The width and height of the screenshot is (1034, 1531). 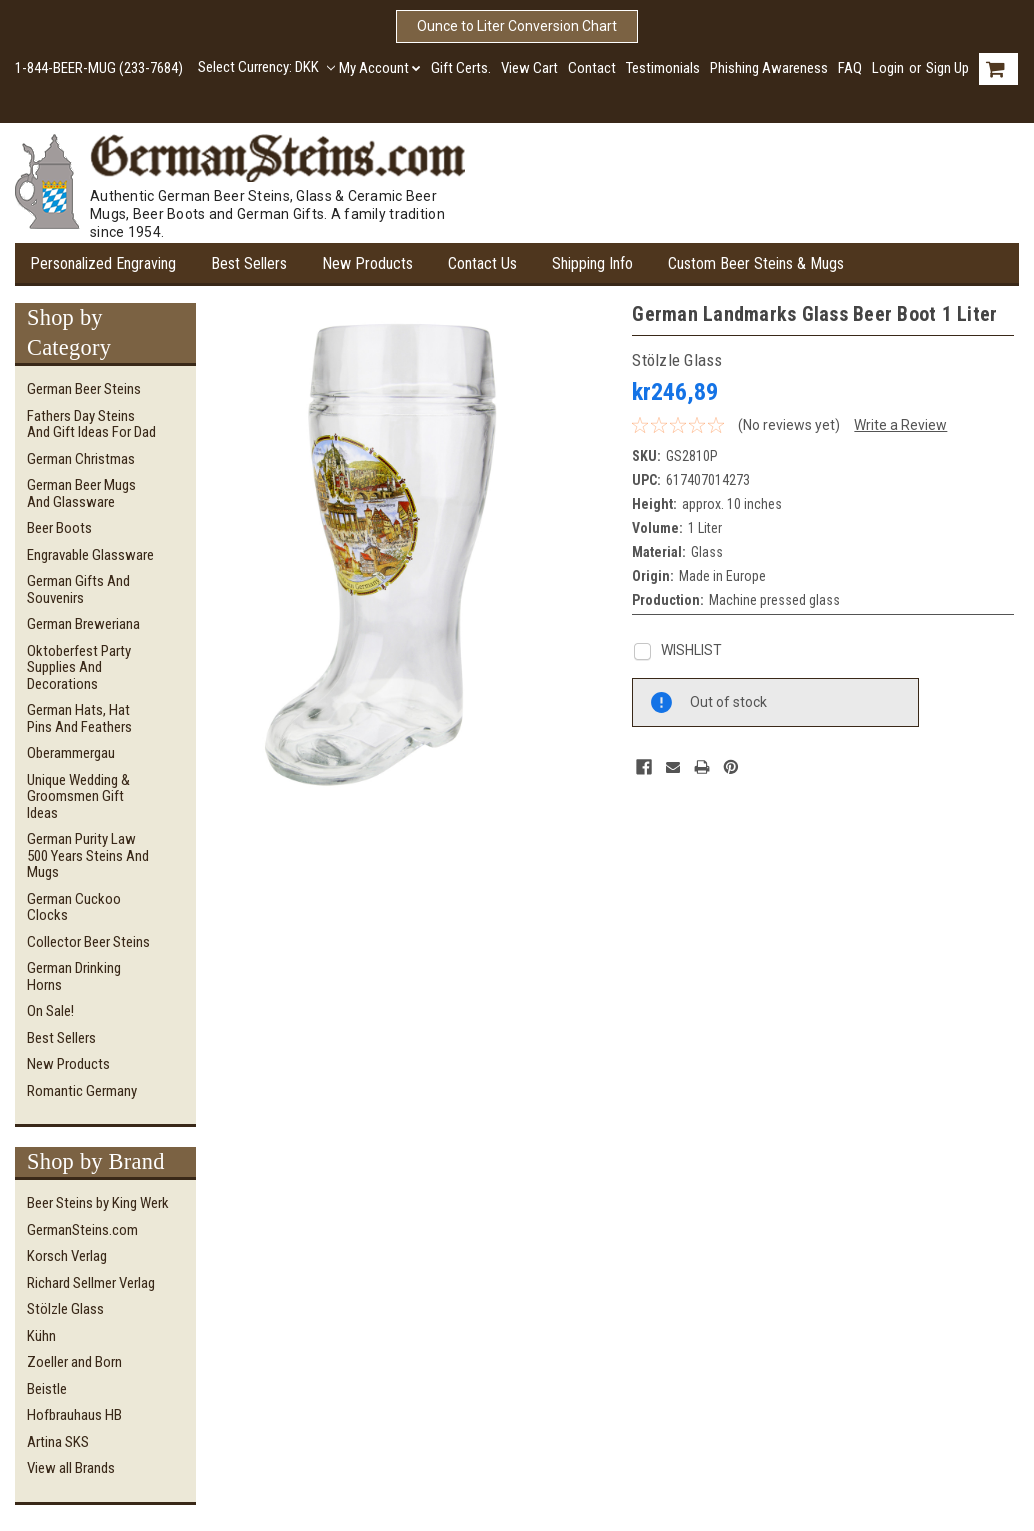 What do you see at coordinates (91, 424) in the screenshot?
I see `Fathers Day Steins and Gift Ideas for Dad` at bounding box center [91, 424].